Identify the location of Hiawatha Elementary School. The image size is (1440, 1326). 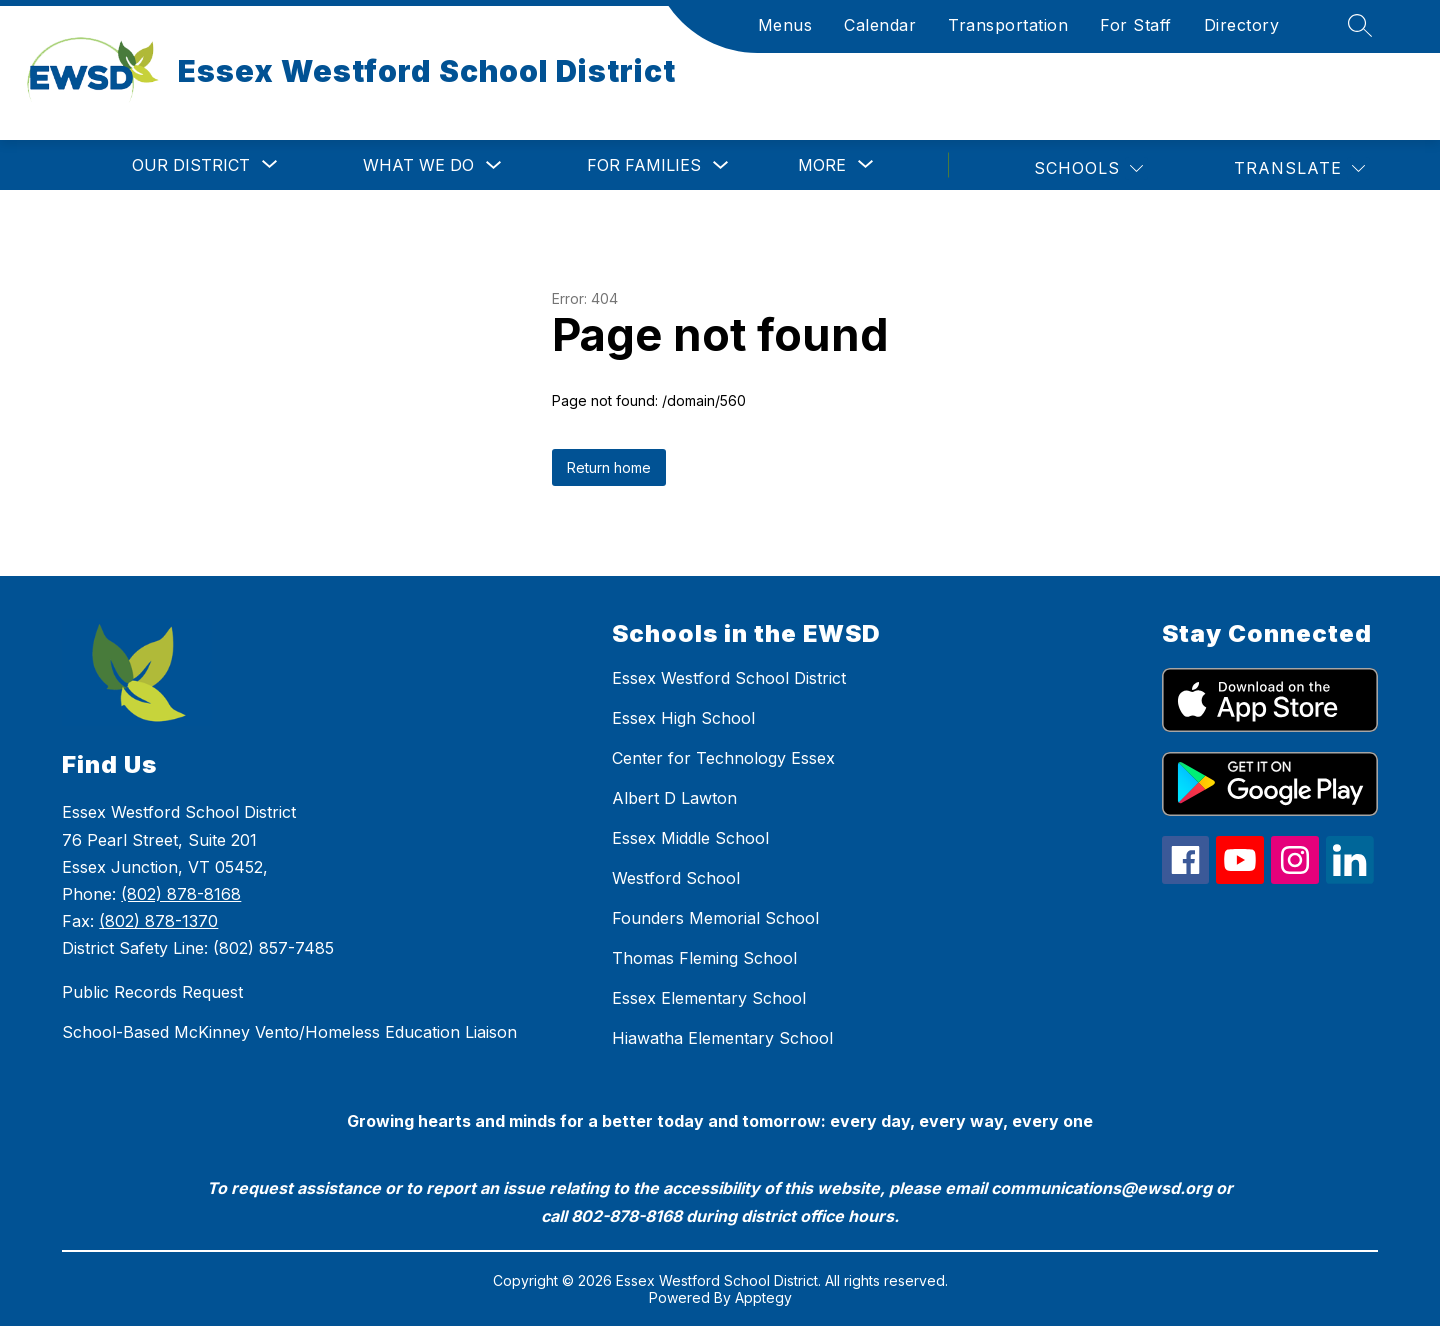
(722, 1038).